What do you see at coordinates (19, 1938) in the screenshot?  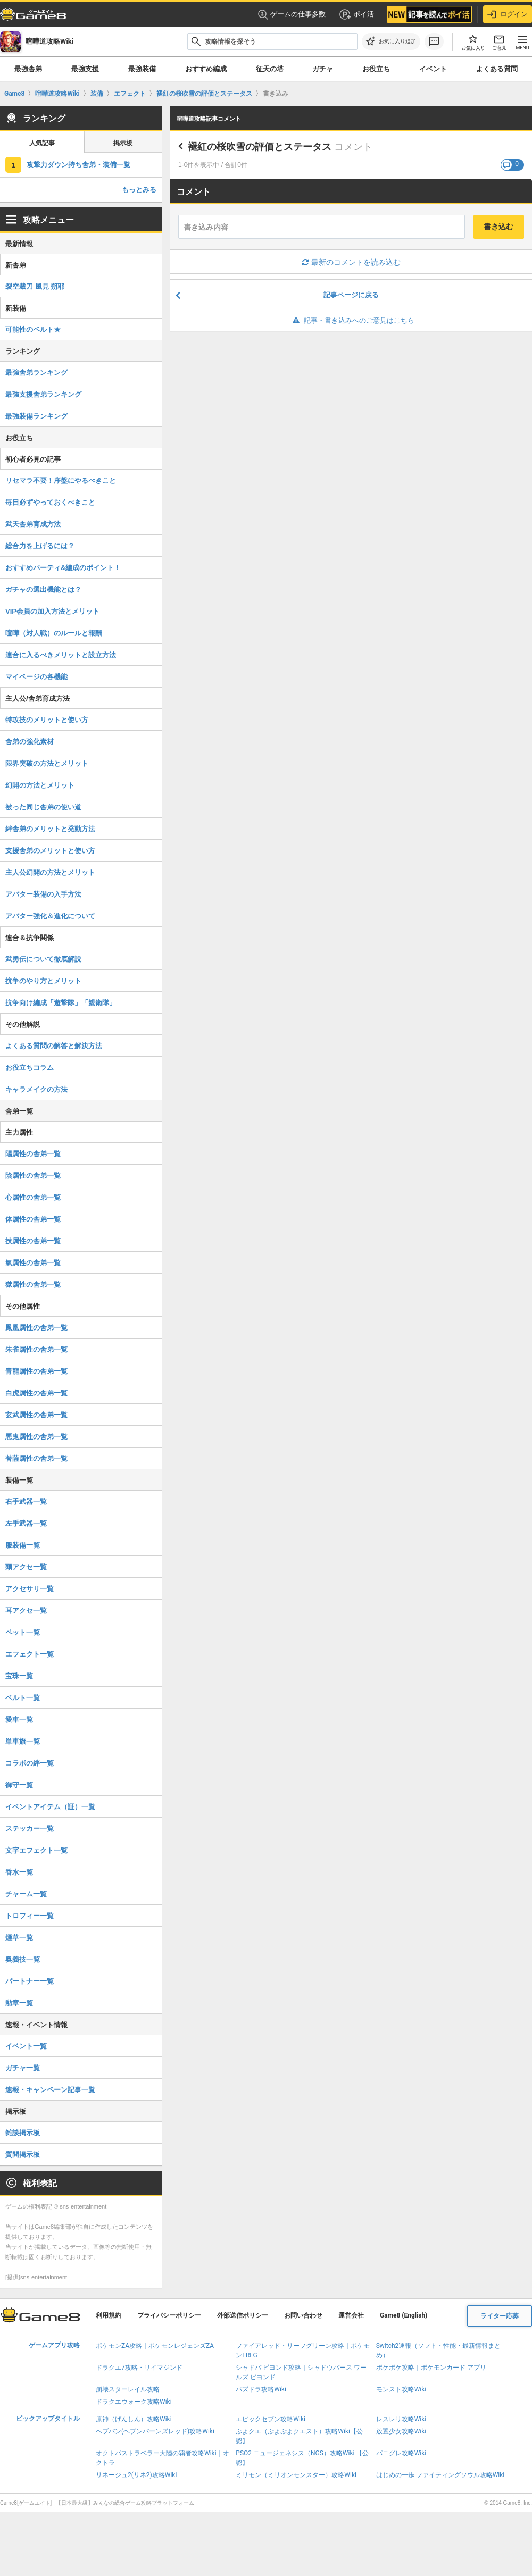 I see `煙草一覧` at bounding box center [19, 1938].